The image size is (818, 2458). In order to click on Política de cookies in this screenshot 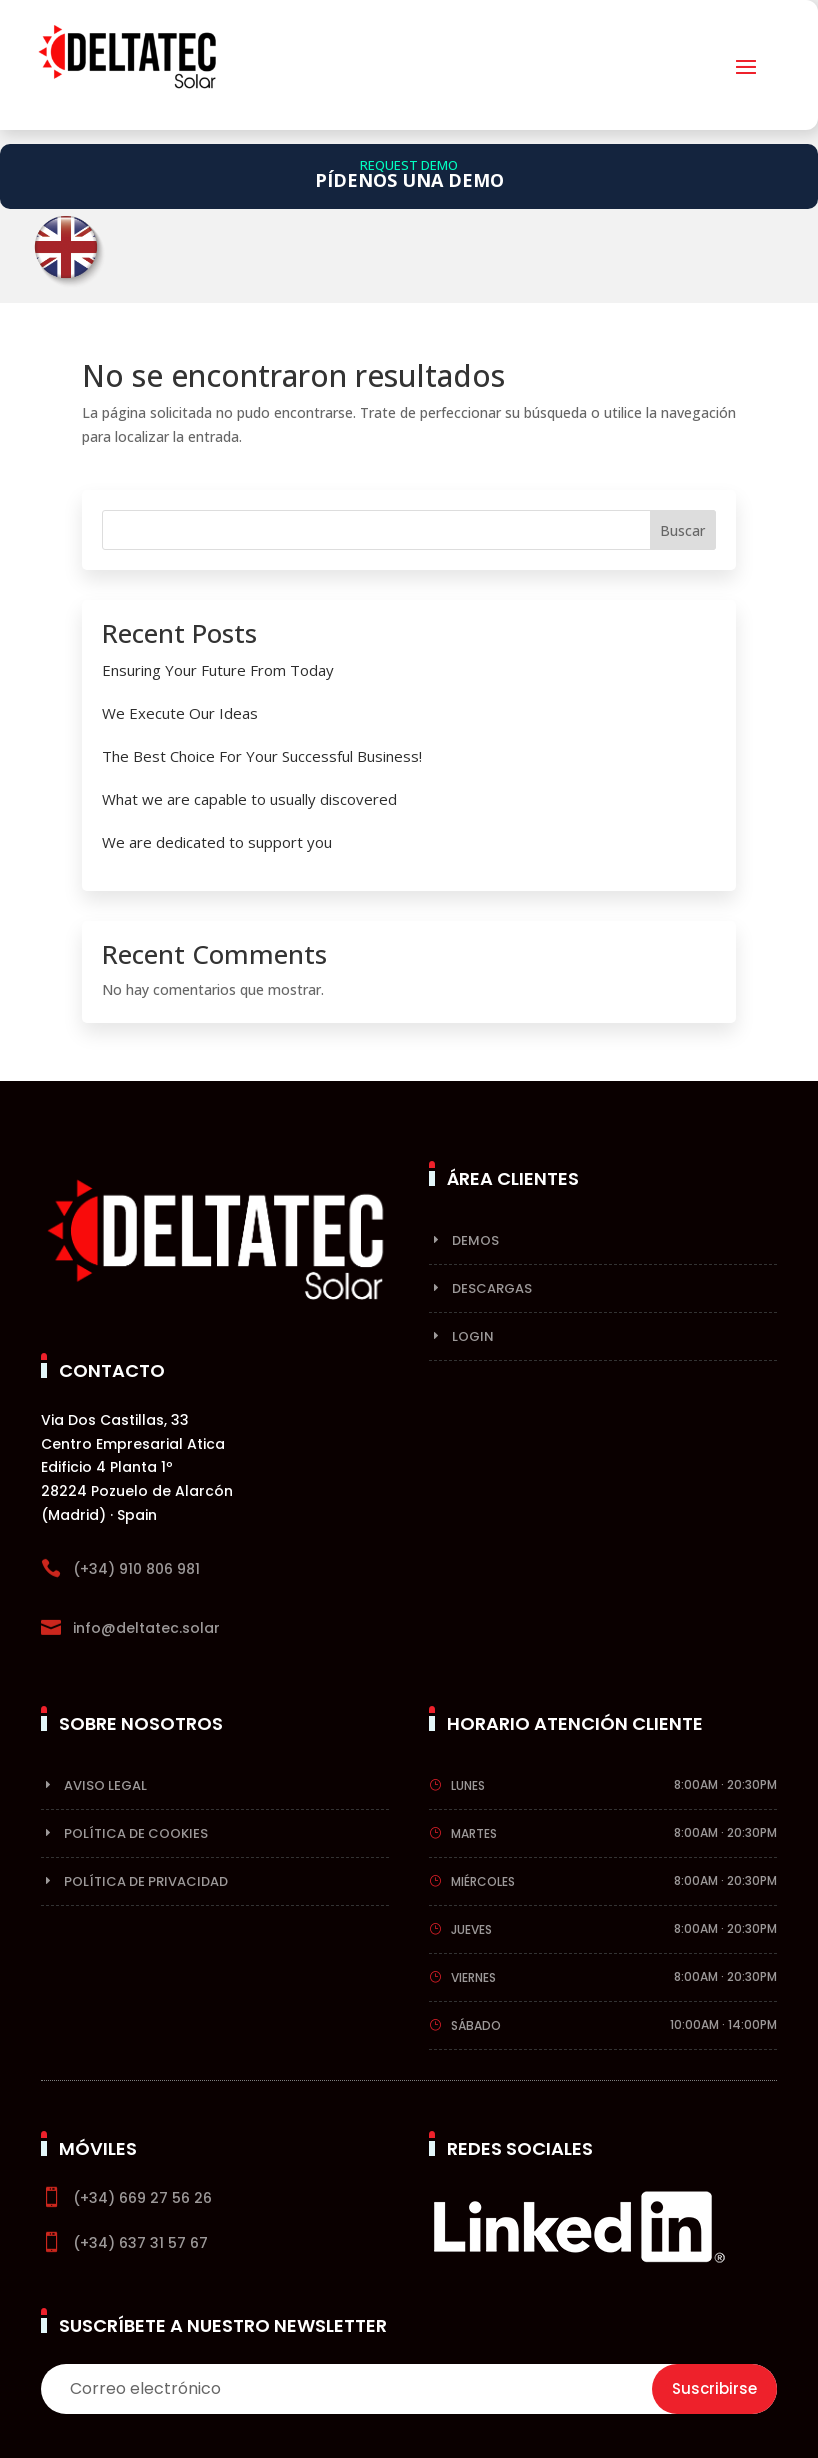, I will do `click(136, 1833)`.